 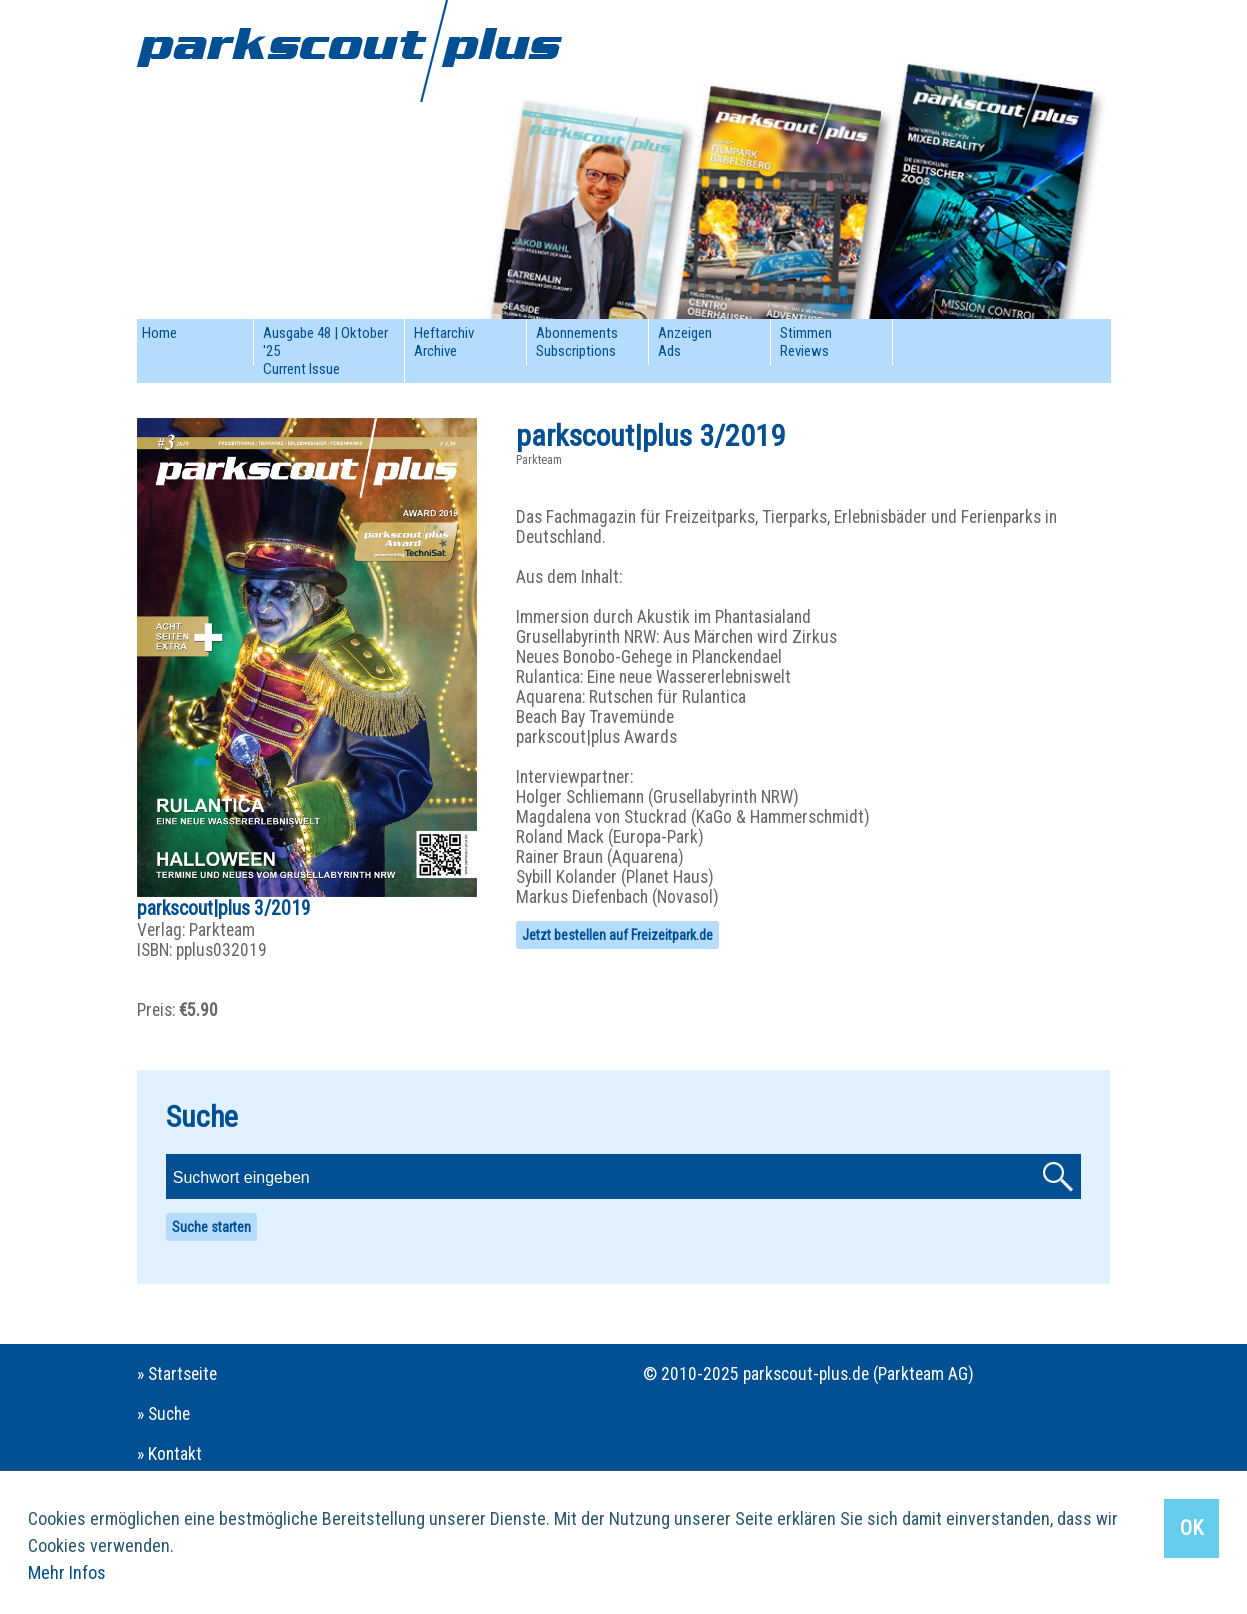 What do you see at coordinates (169, 1454) in the screenshot?
I see `» Kontakt` at bounding box center [169, 1454].